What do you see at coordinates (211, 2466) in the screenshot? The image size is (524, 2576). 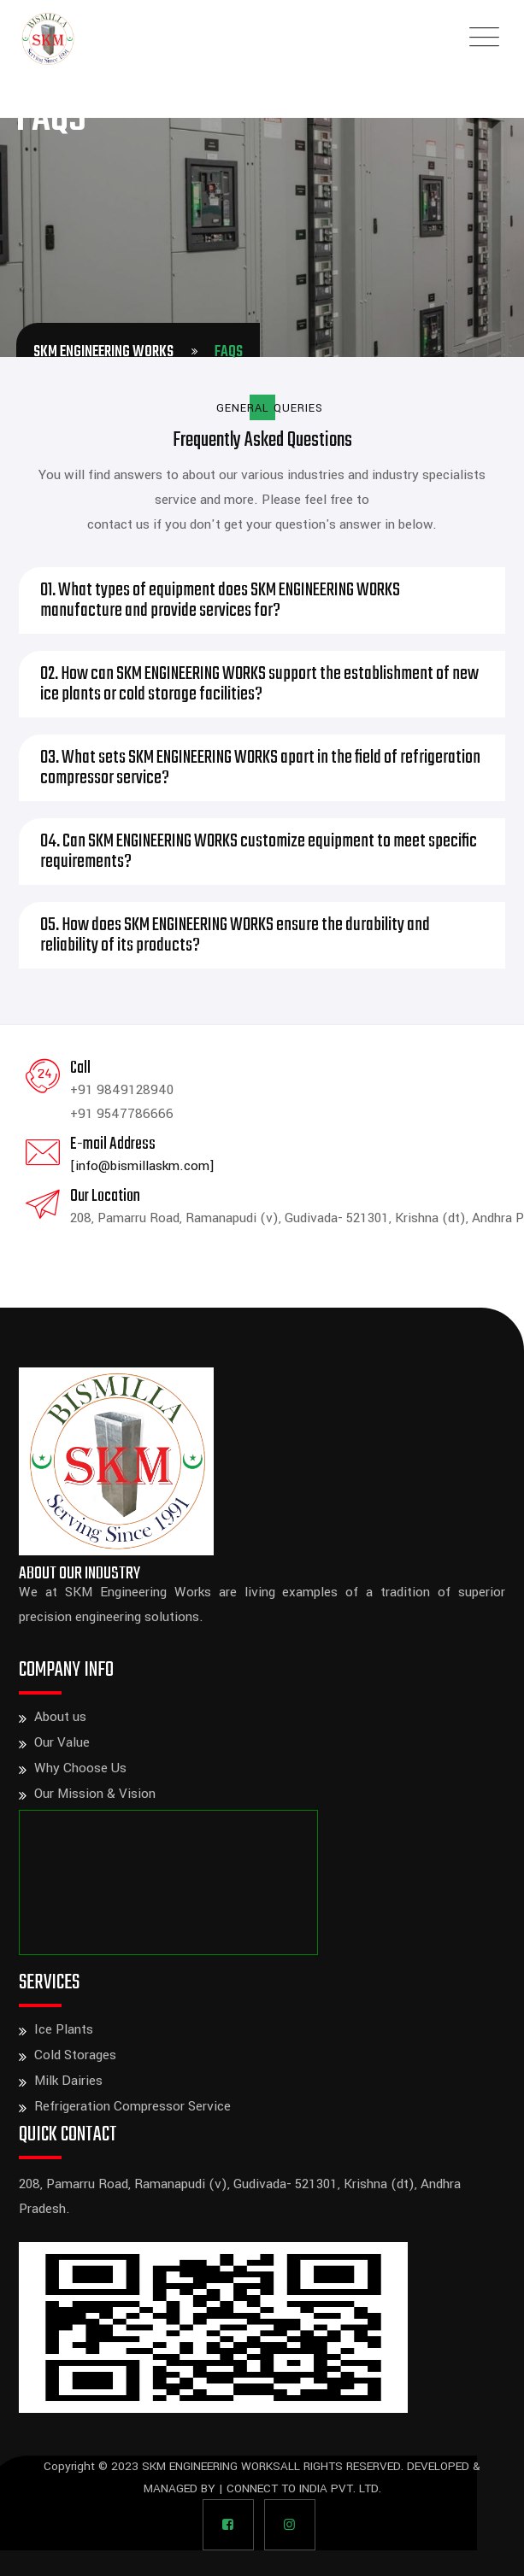 I see `SKM ENGINEERING WORKS` at bounding box center [211, 2466].